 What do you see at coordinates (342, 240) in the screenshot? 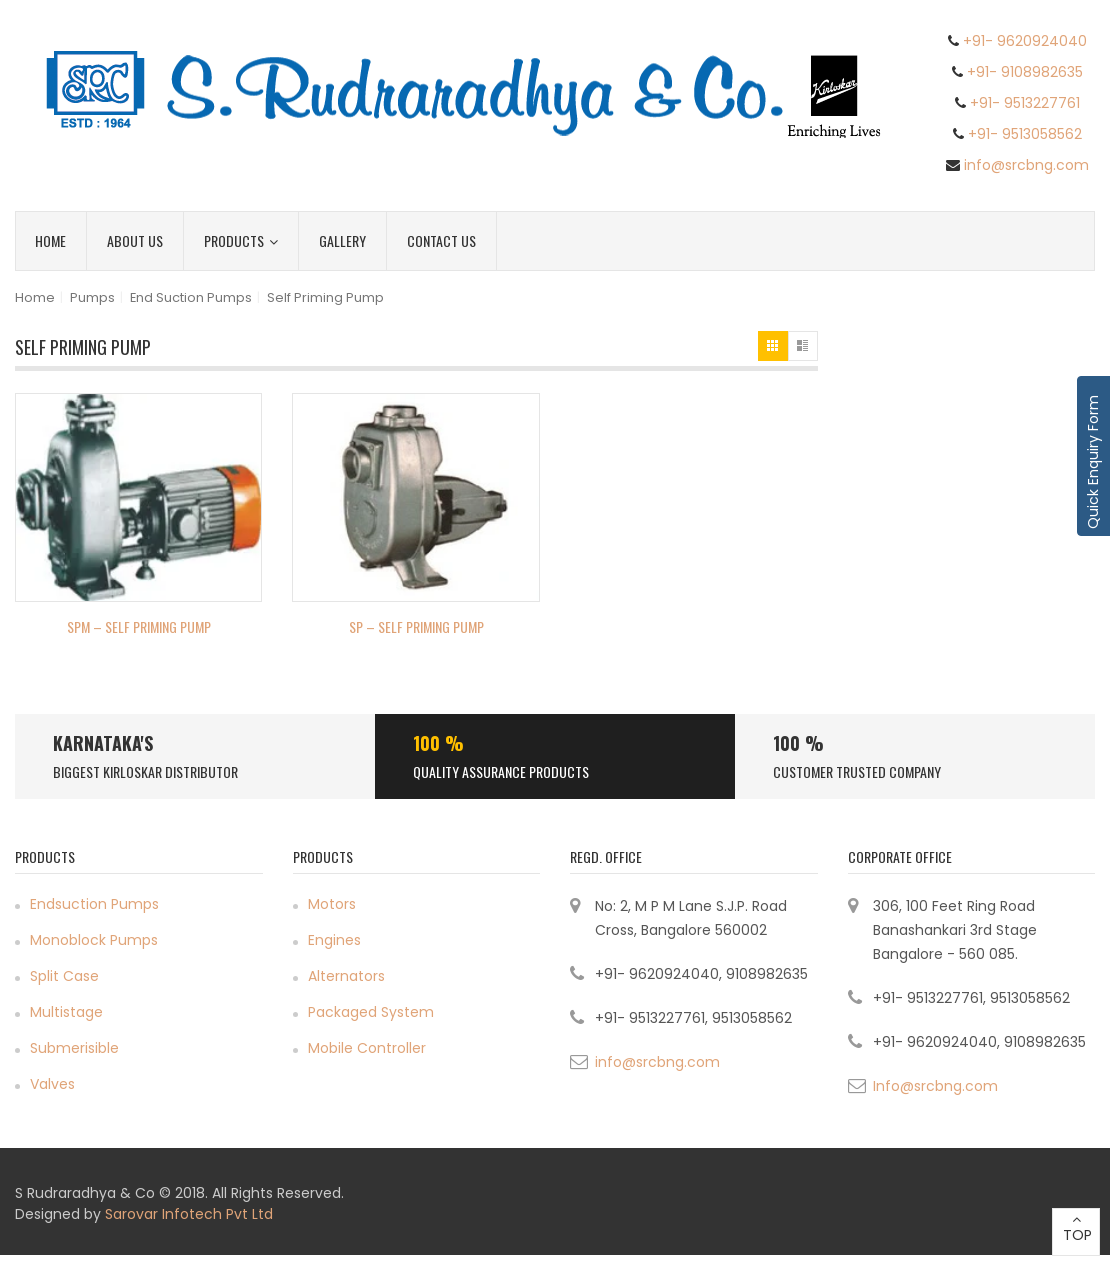
I see `Gallery` at bounding box center [342, 240].